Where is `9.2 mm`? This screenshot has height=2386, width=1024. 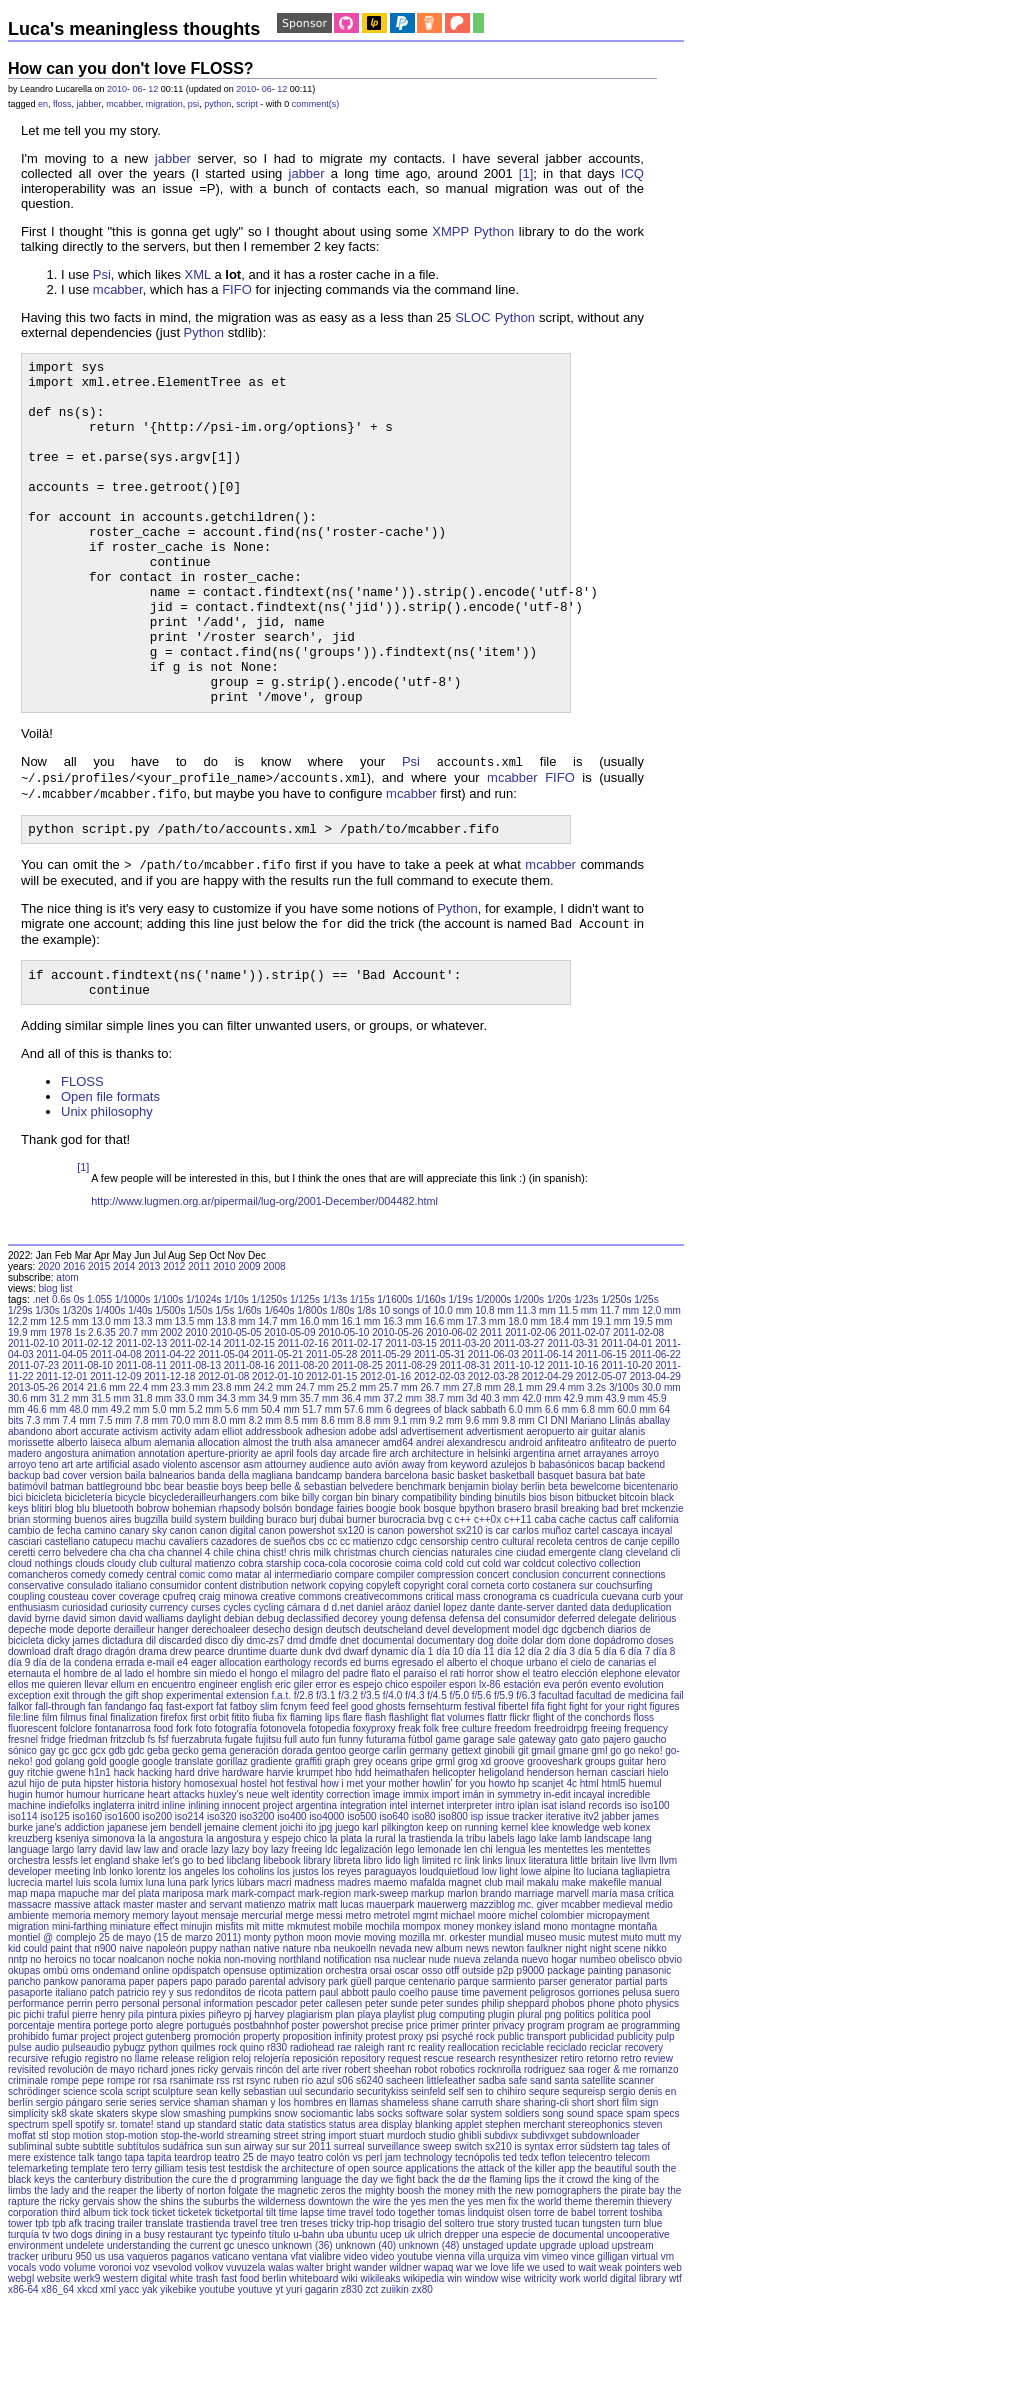 9.2 mm is located at coordinates (445, 1503).